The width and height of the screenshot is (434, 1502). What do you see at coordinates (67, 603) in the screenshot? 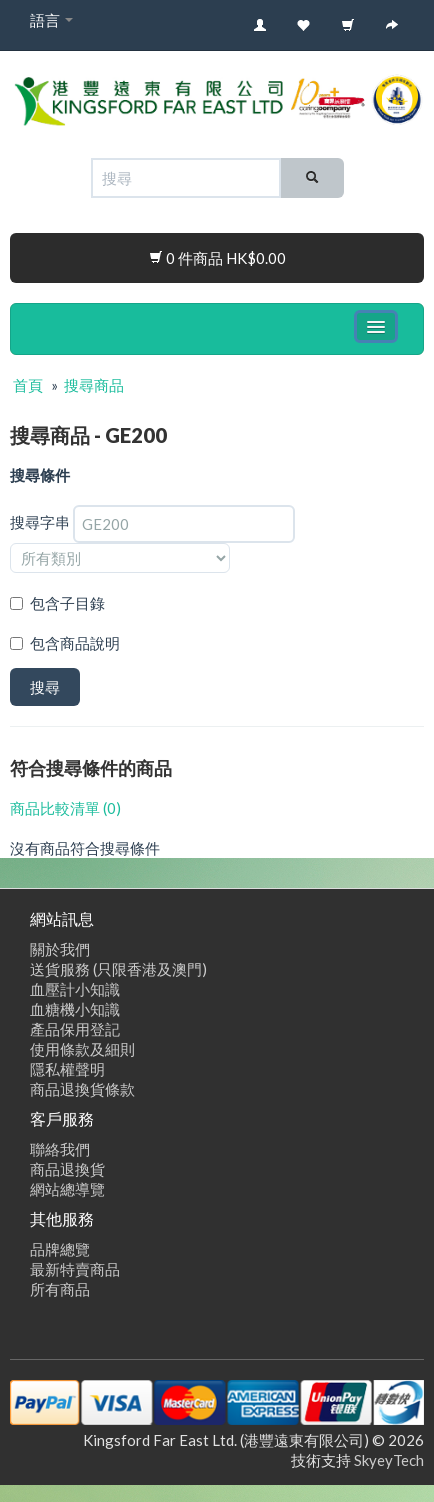
I see `包含子目錄` at bounding box center [67, 603].